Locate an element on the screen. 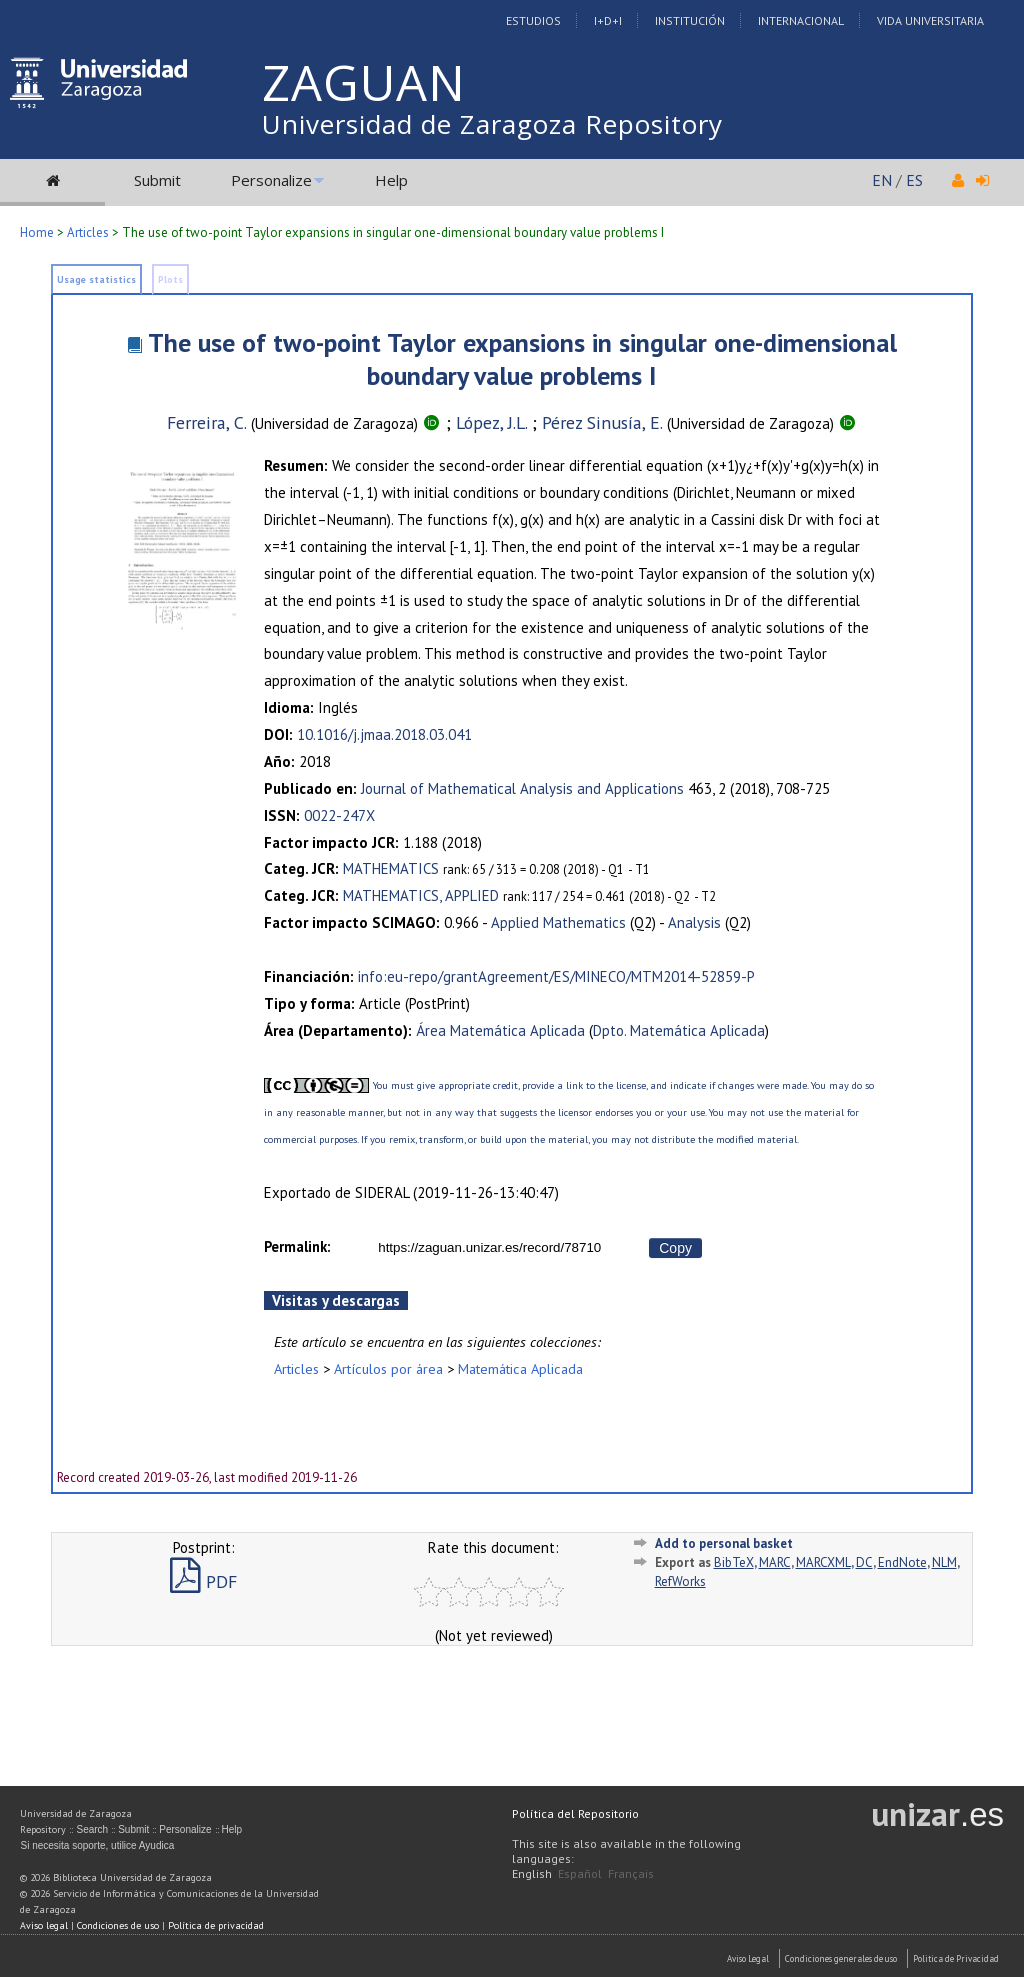  MATHEMATICS is located at coordinates (391, 868).